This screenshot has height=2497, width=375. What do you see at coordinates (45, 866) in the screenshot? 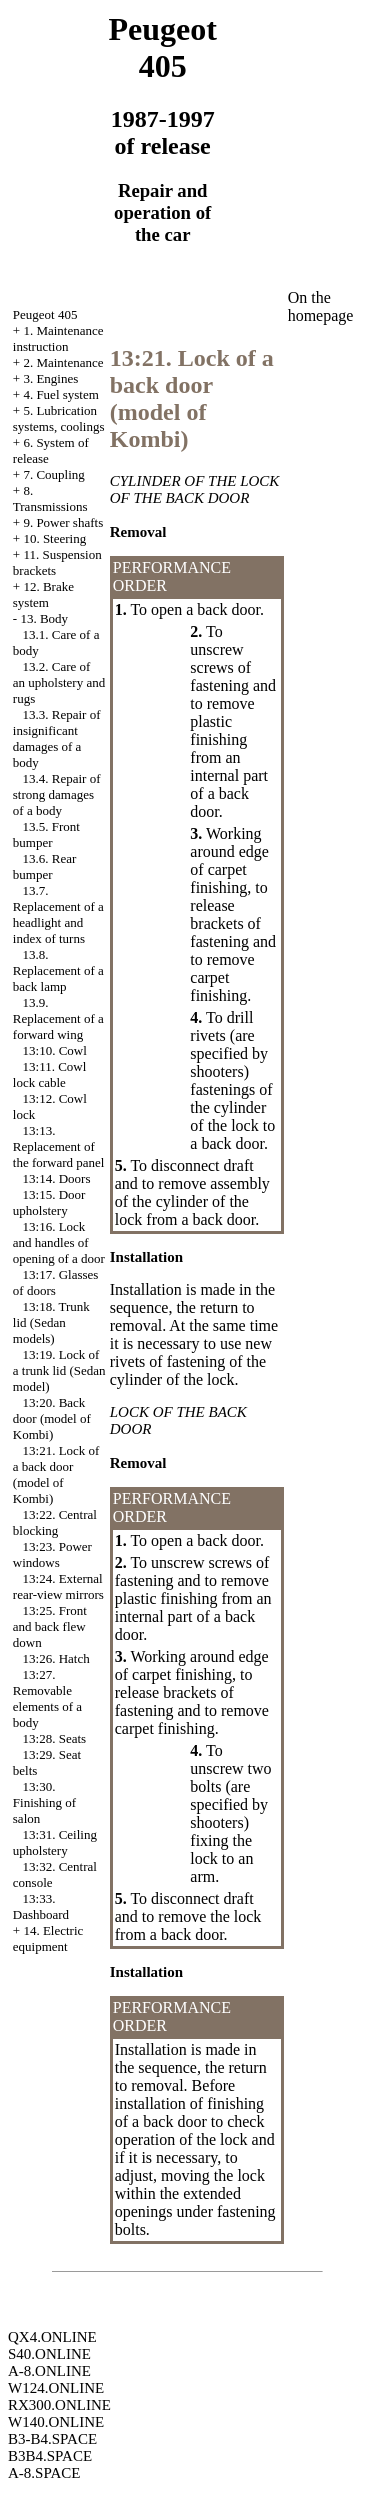
I see `13.6. Rear bumper` at bounding box center [45, 866].